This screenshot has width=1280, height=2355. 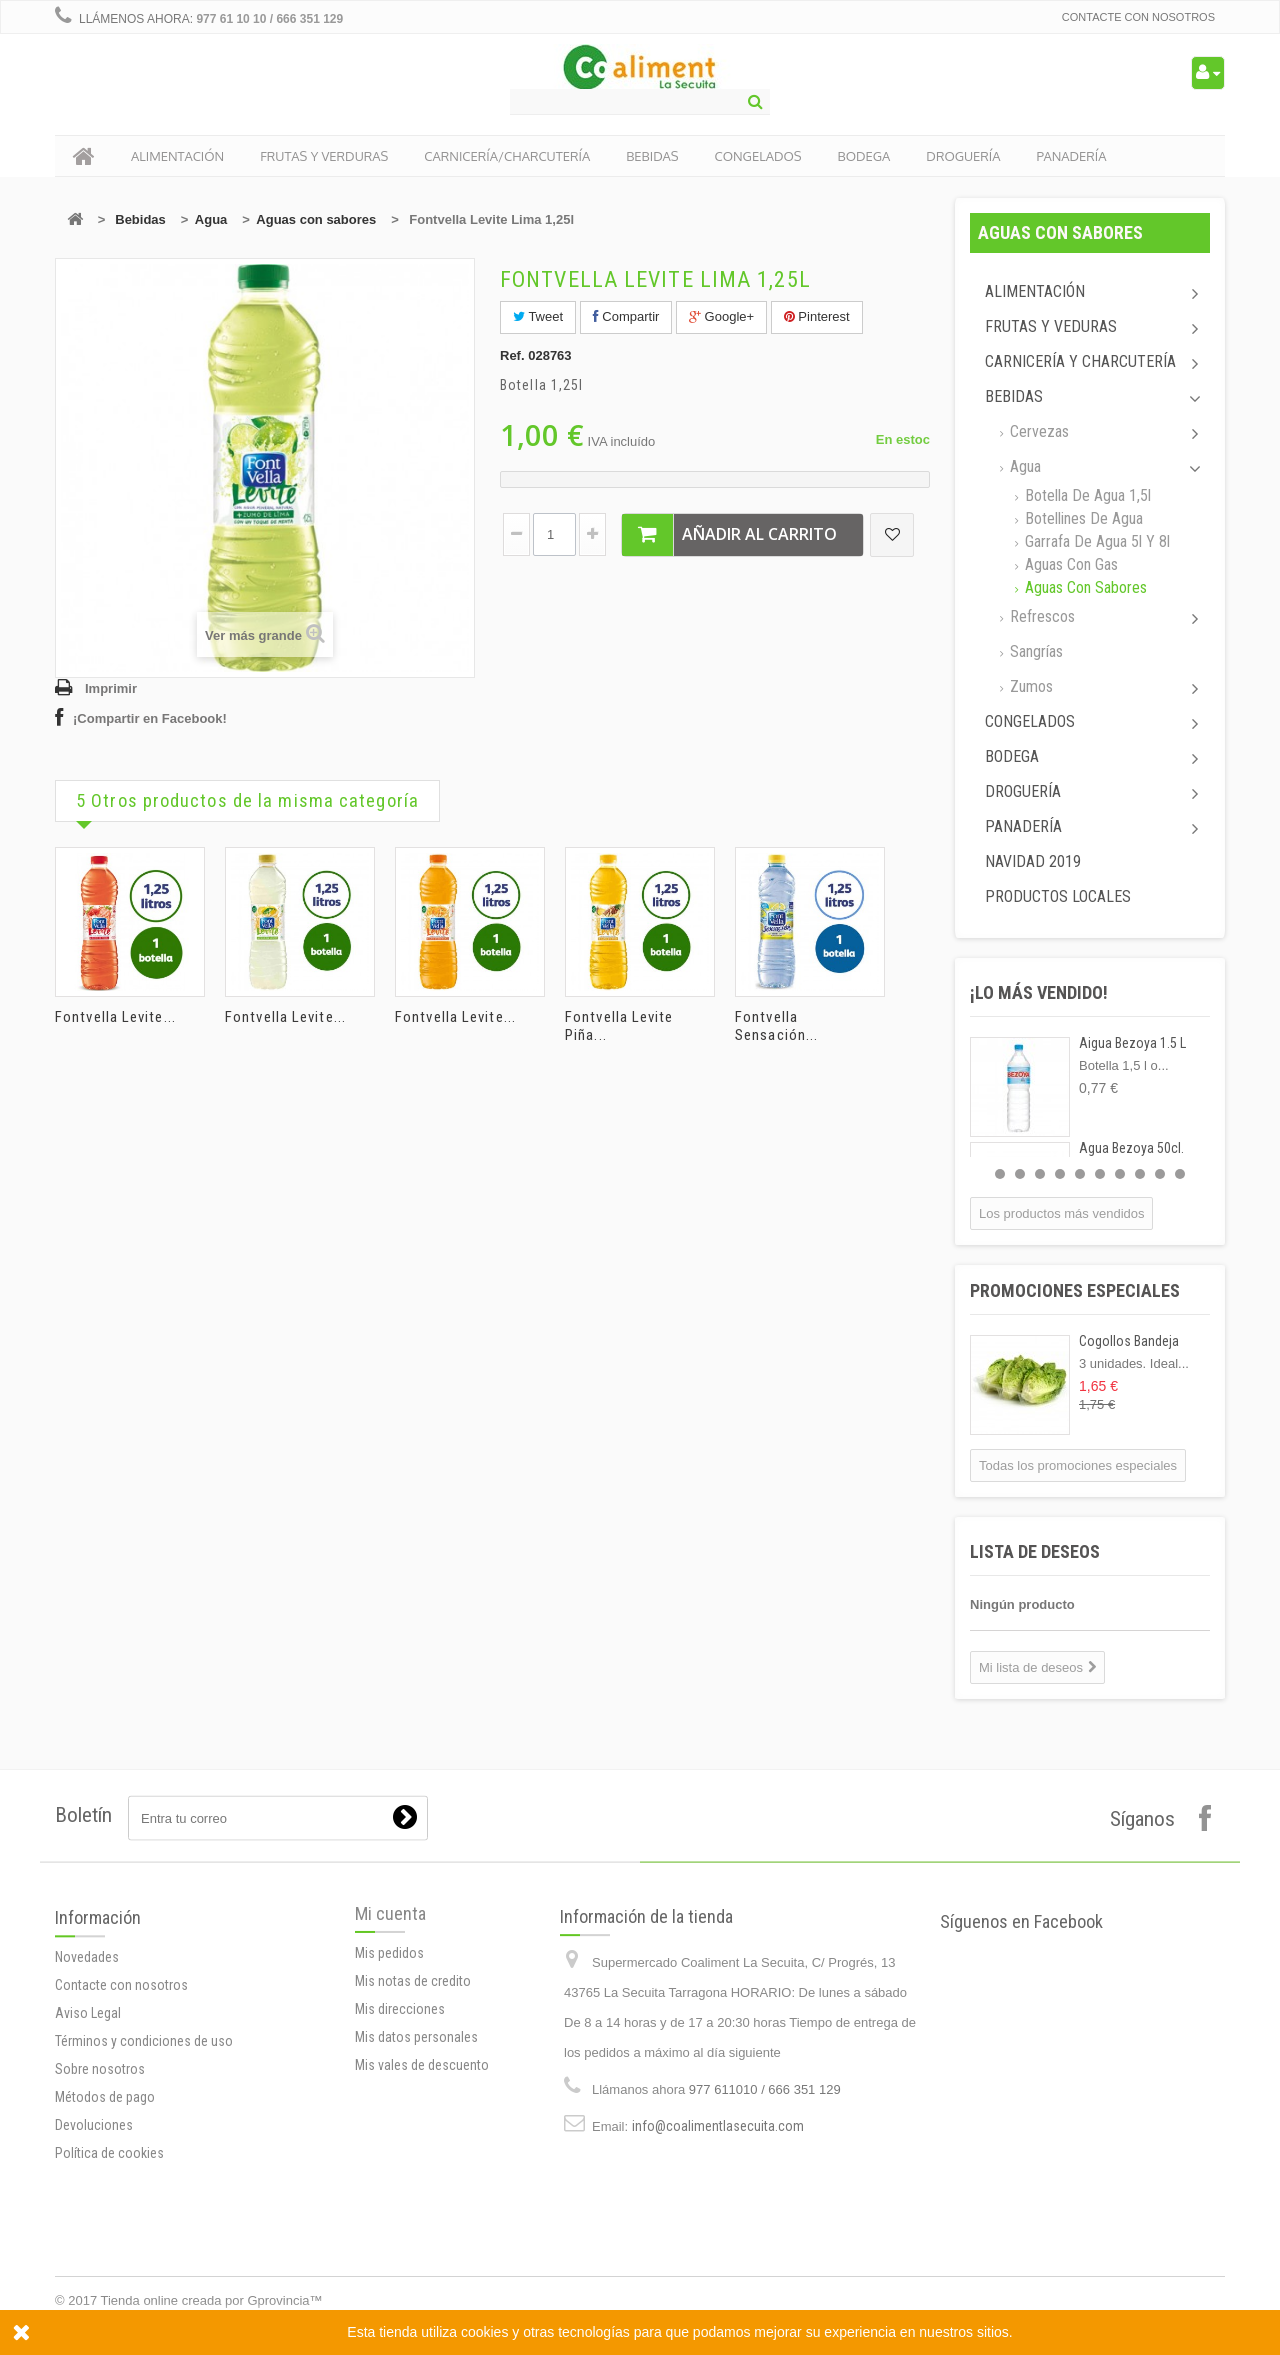 I want to click on Novedades, so click(x=87, y=2136).